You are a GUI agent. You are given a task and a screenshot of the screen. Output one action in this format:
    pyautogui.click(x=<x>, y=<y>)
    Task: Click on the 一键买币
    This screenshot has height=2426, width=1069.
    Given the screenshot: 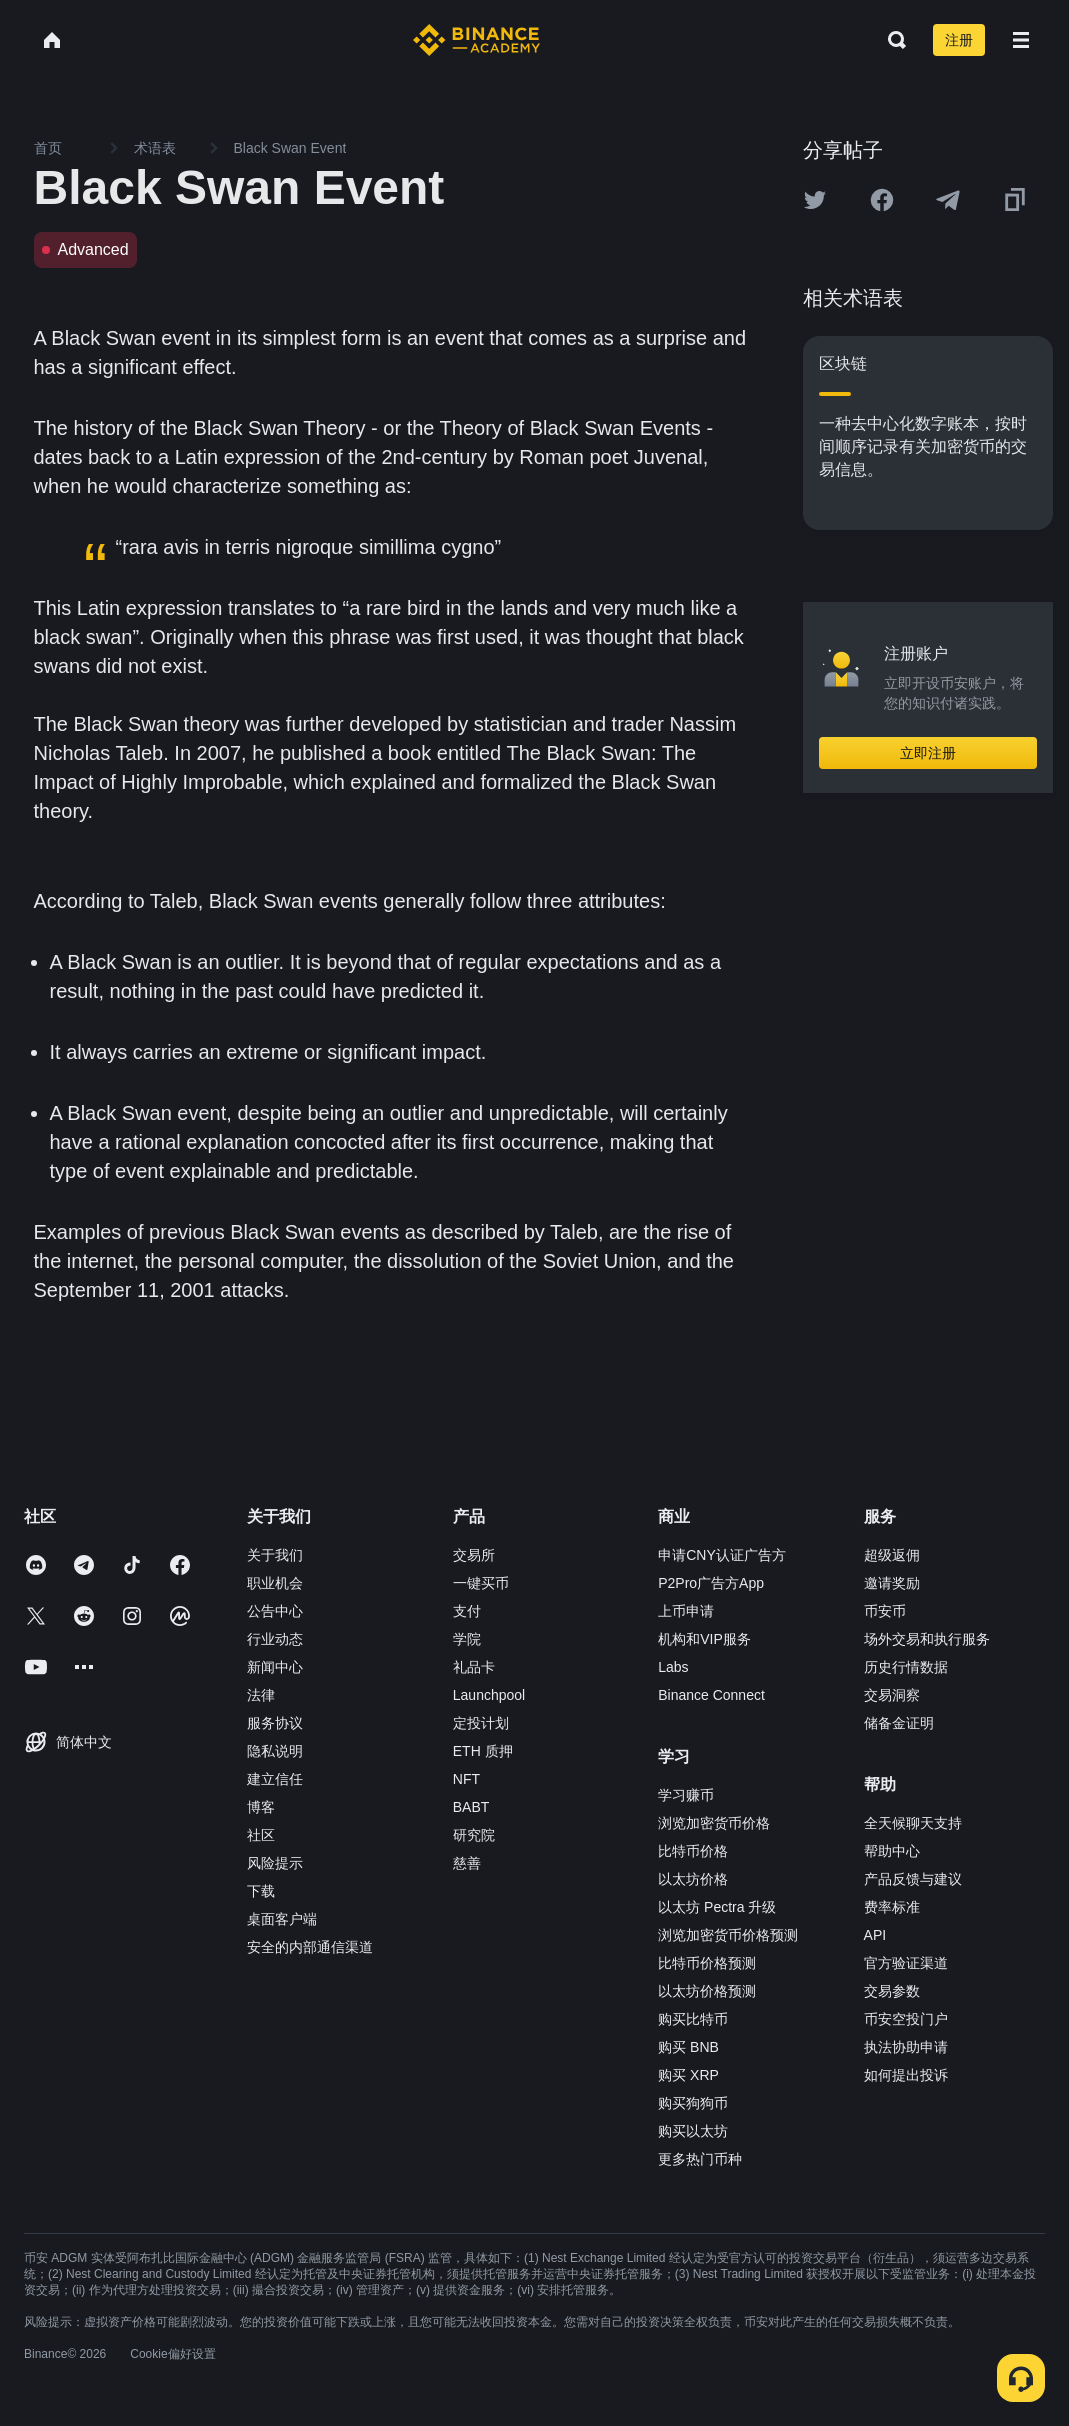 What is the action you would take?
    pyautogui.click(x=481, y=1583)
    